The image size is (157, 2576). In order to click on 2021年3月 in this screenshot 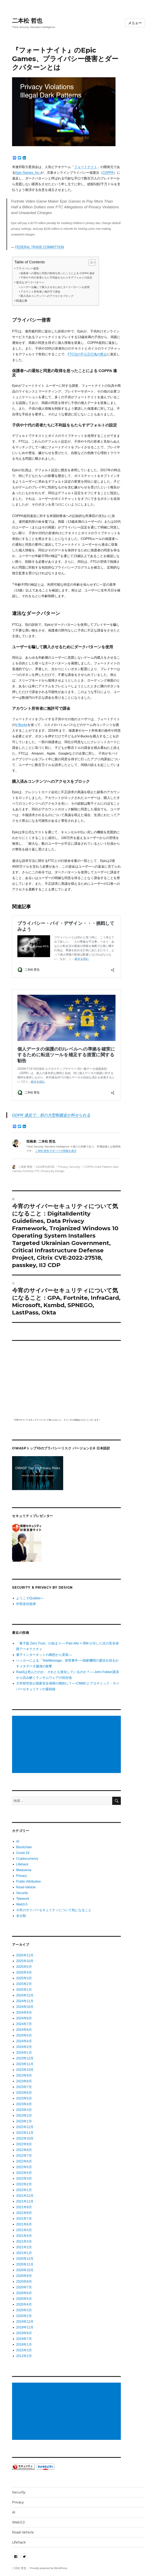, I will do `click(24, 2241)`.